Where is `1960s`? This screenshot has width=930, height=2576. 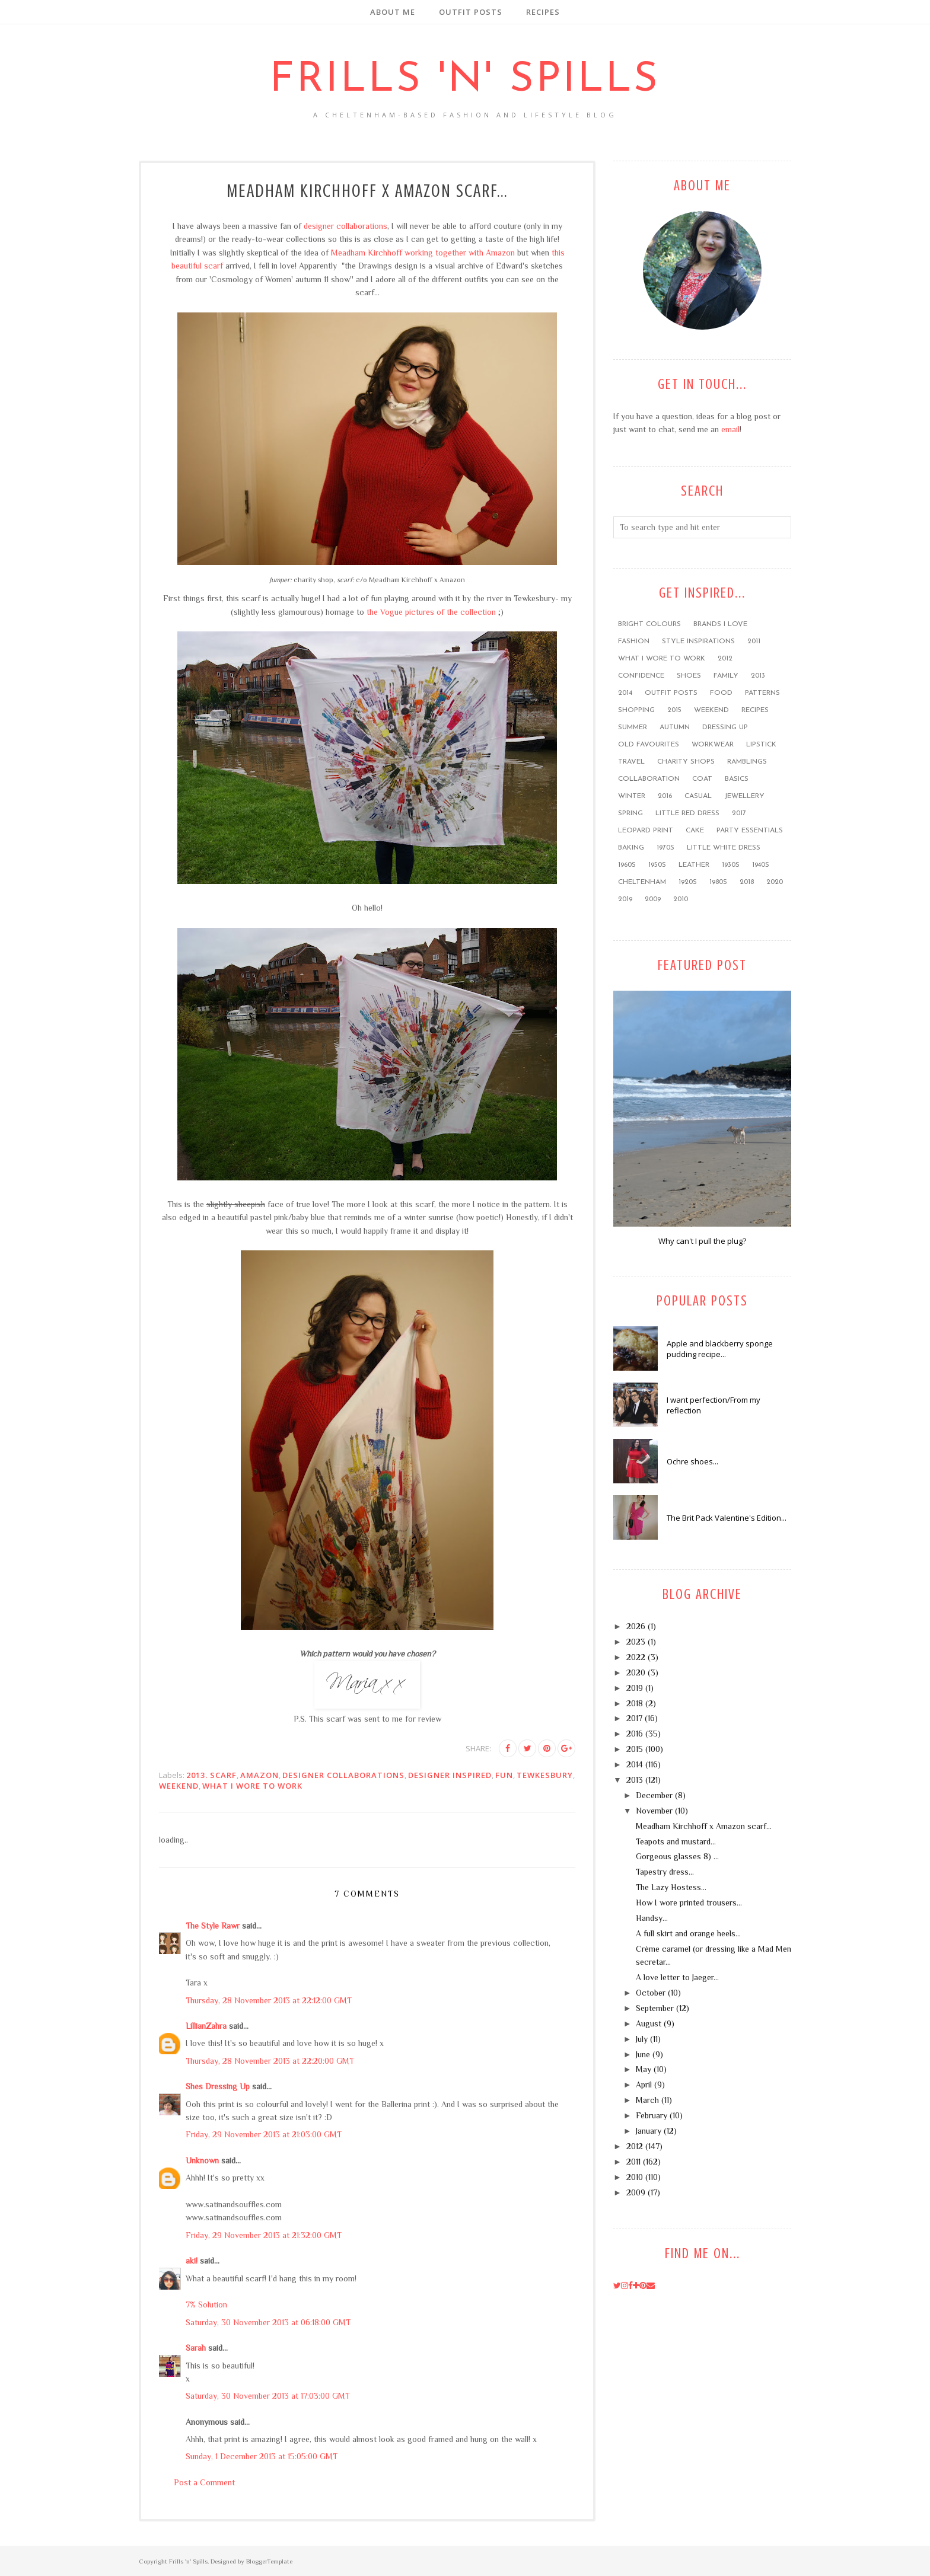 1960s is located at coordinates (627, 865).